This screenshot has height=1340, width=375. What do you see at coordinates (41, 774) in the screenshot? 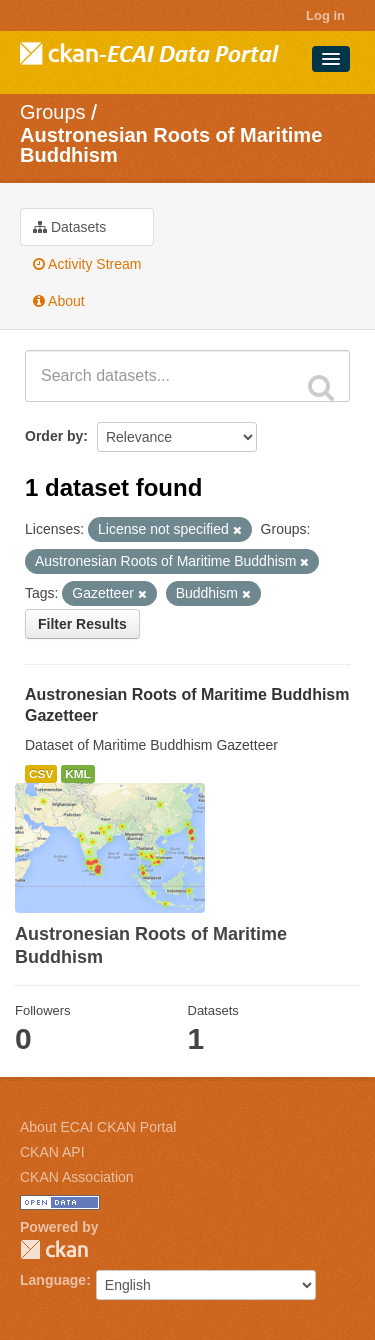
I see `CSV` at bounding box center [41, 774].